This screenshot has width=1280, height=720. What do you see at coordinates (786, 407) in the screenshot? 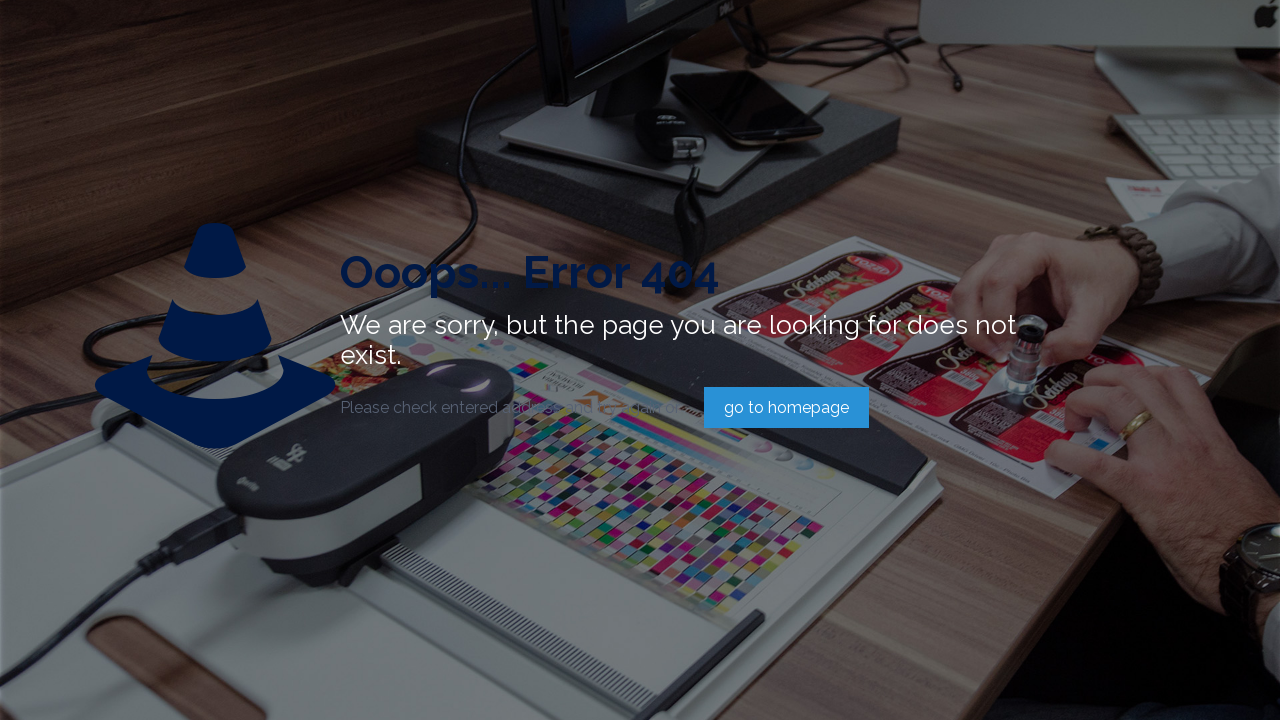
I see `go to homepage` at bounding box center [786, 407].